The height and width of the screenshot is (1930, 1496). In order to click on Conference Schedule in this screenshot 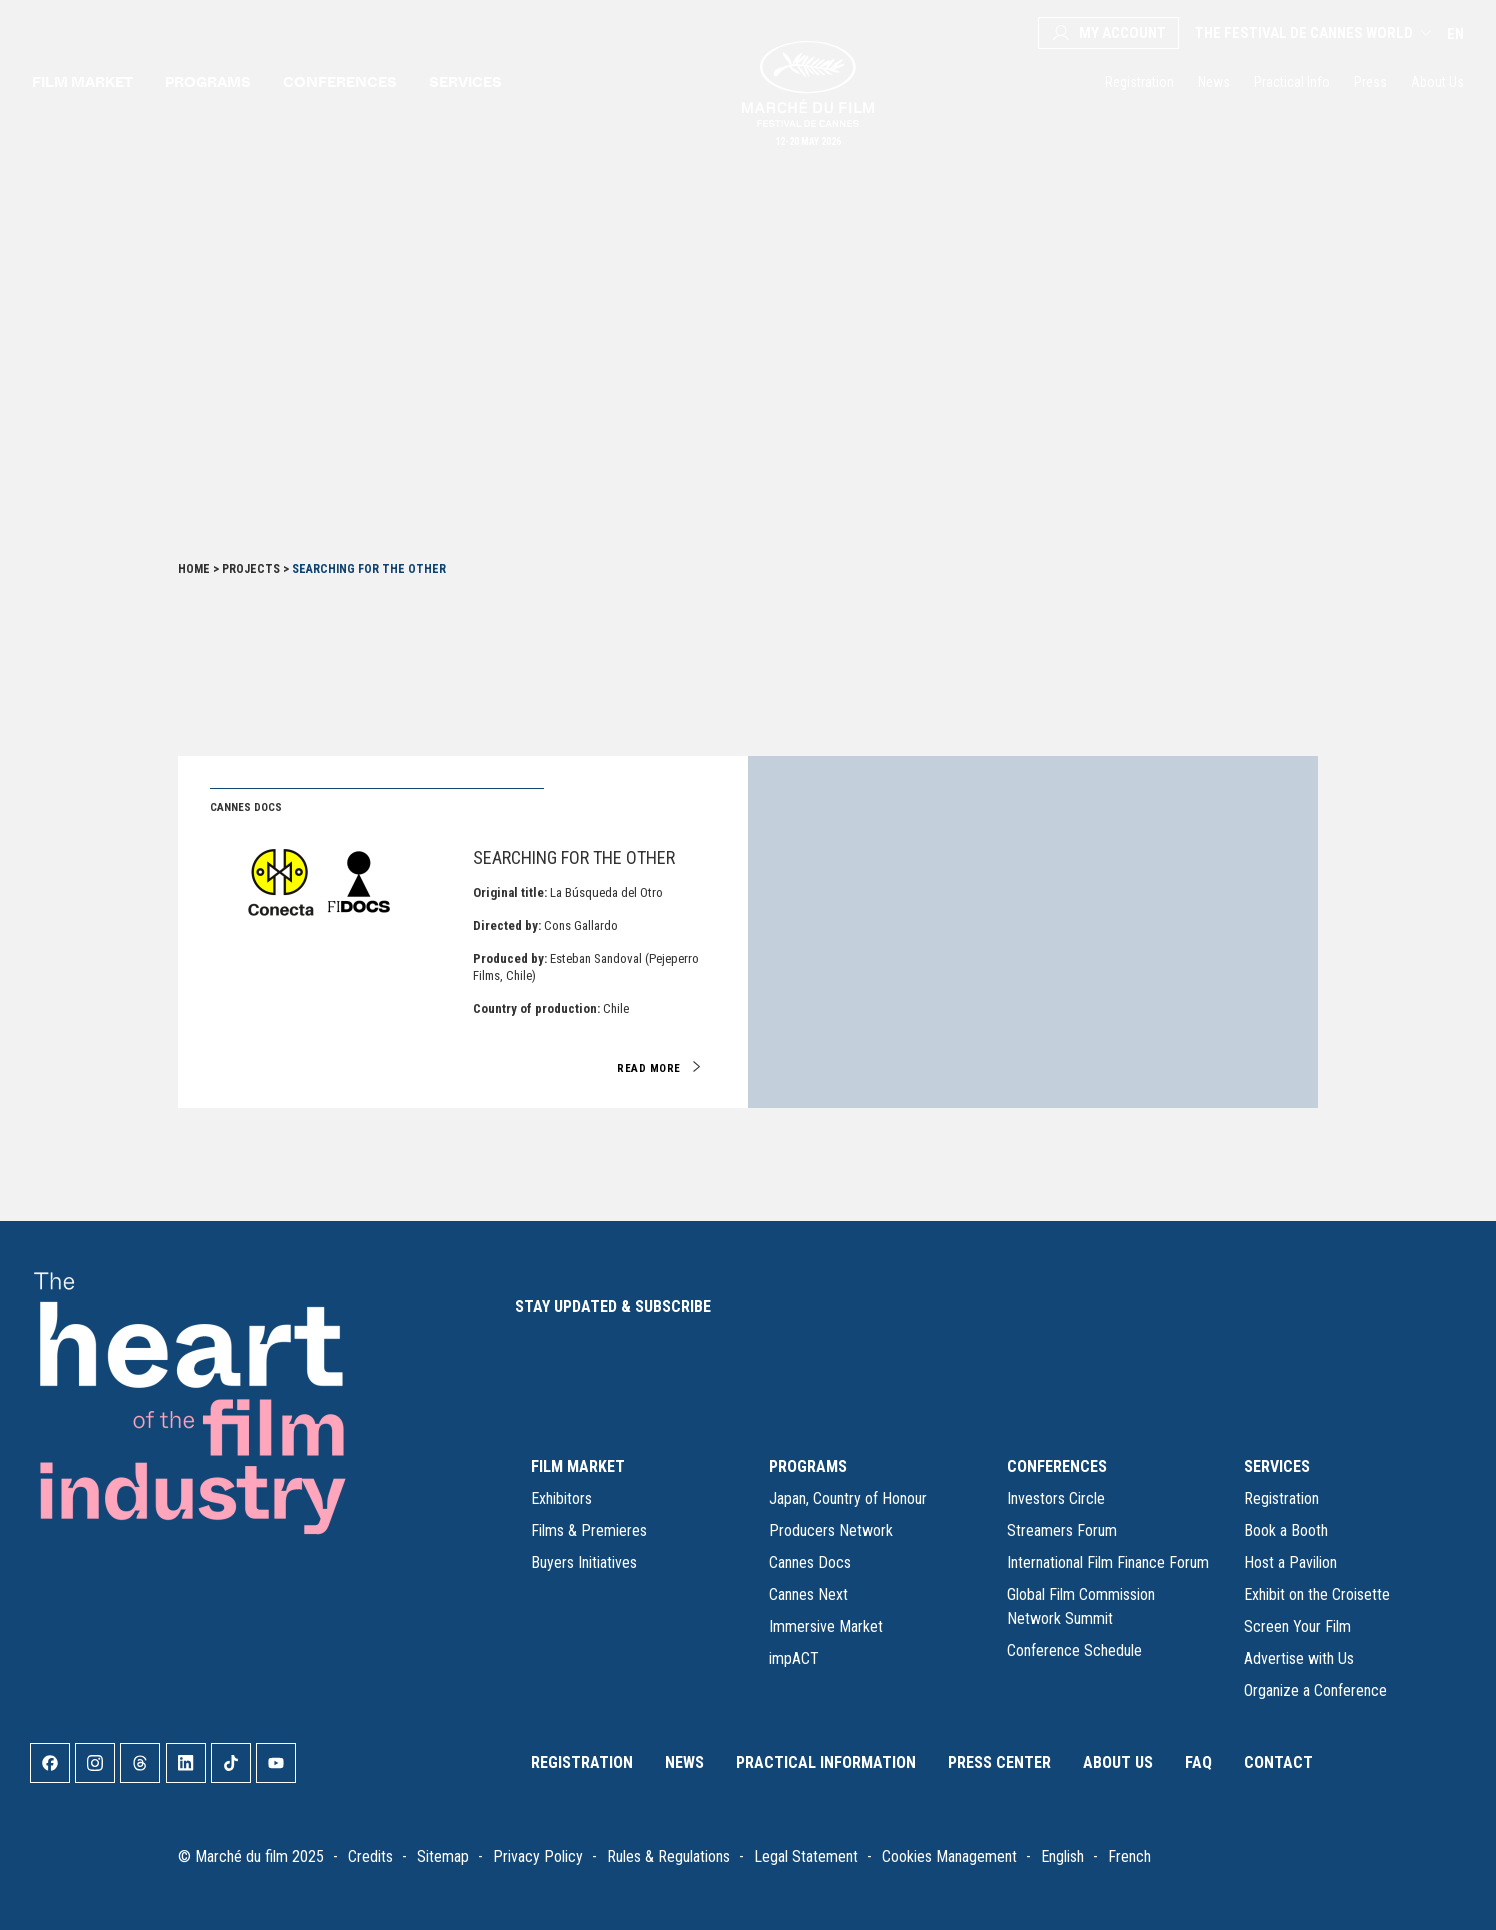, I will do `click(1074, 1650)`.